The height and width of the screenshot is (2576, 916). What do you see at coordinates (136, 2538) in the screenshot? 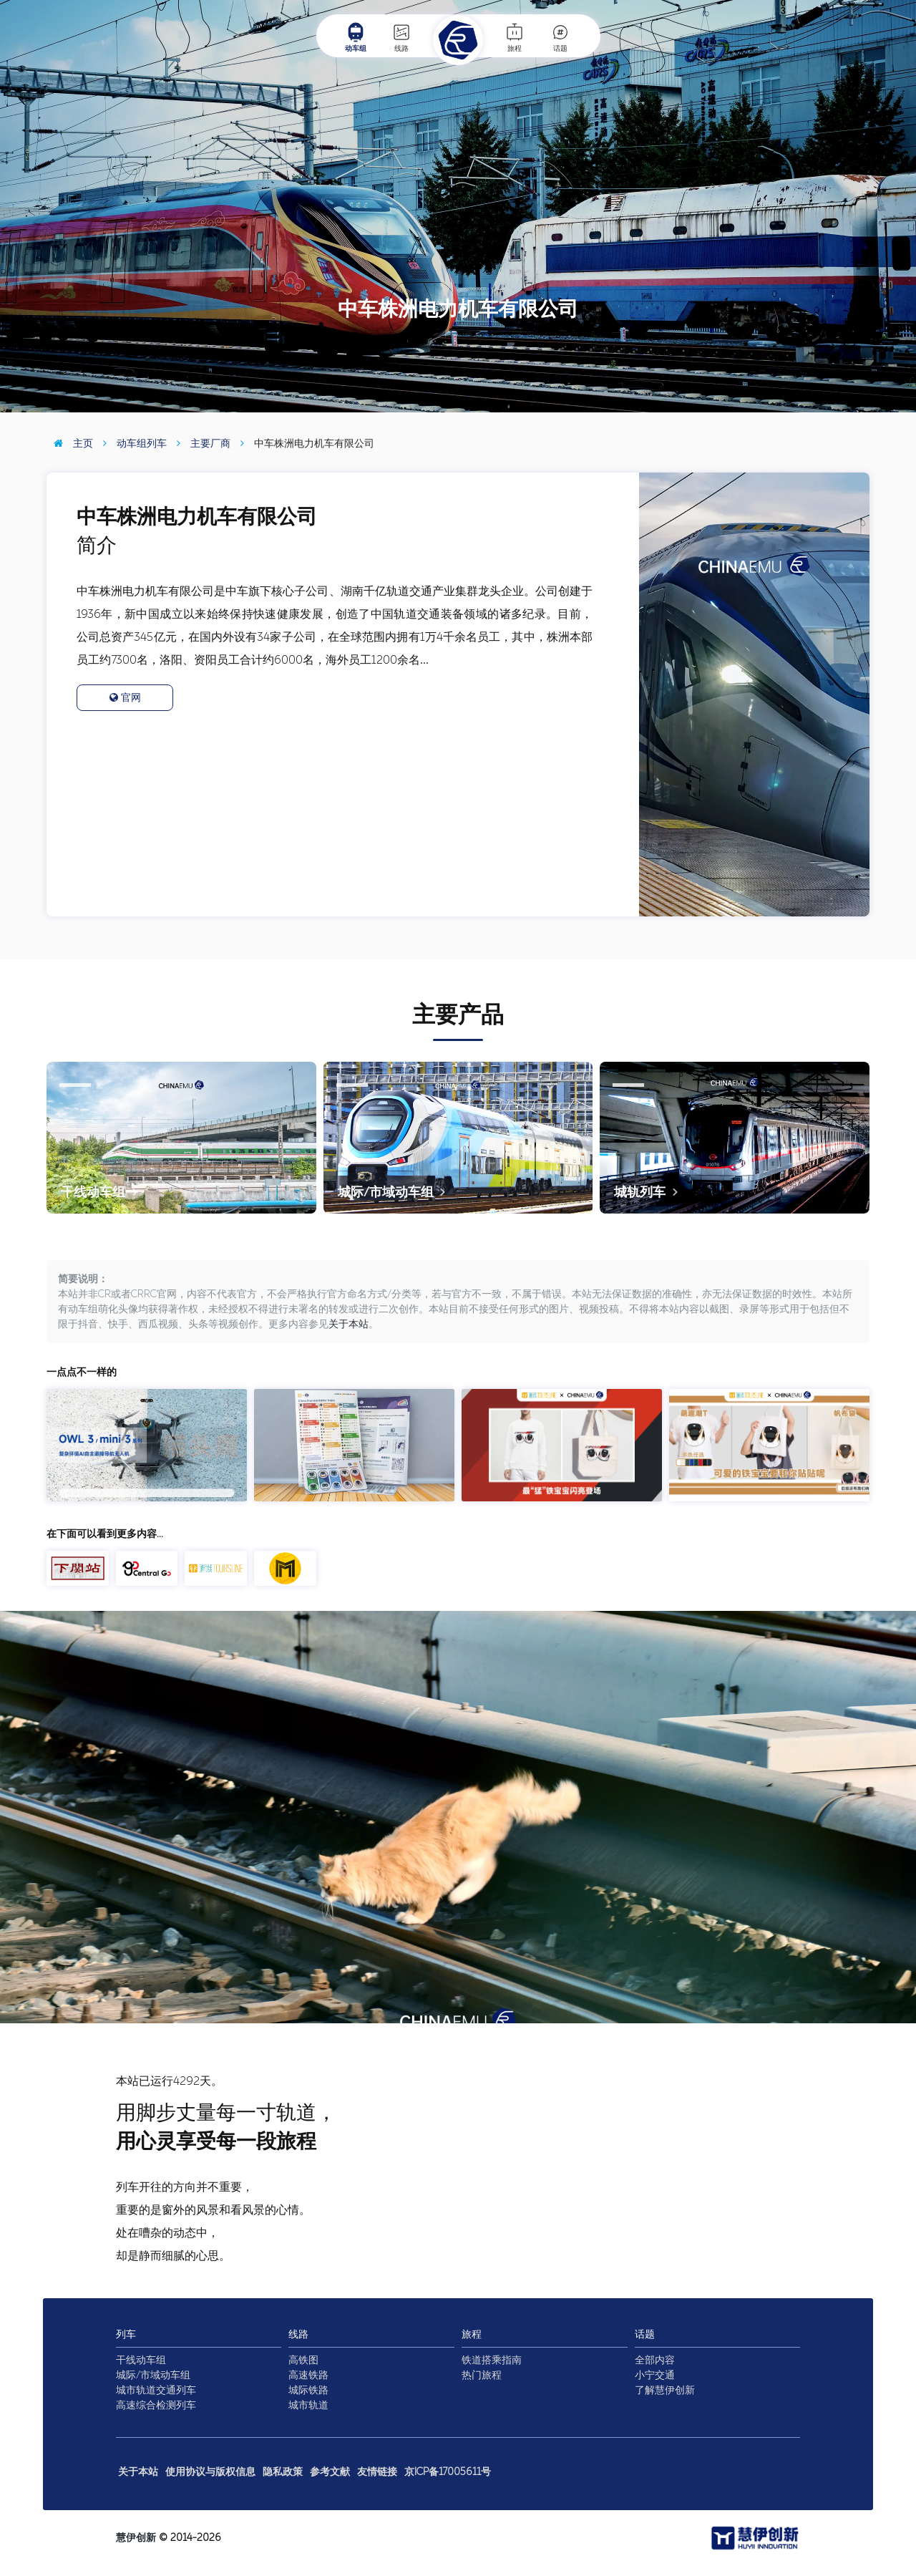
I see `慧伊创新` at bounding box center [136, 2538].